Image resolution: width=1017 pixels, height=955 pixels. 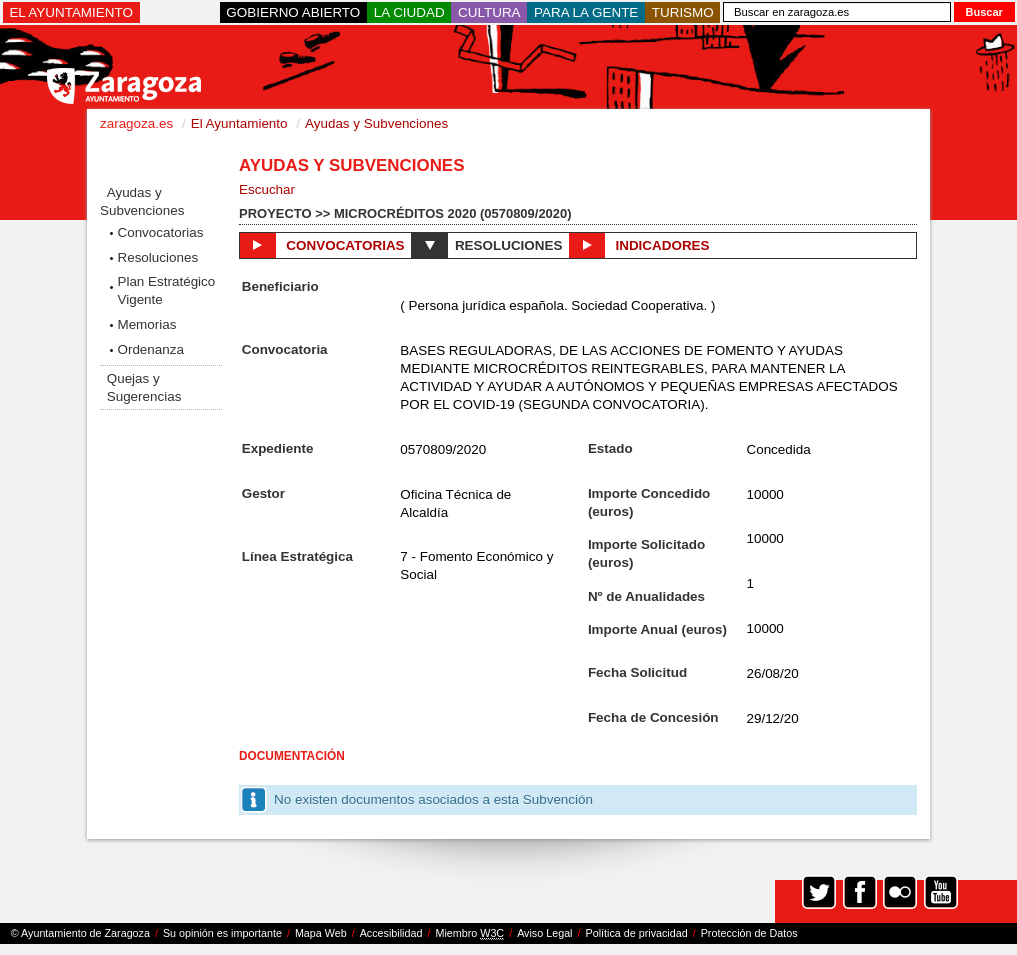 What do you see at coordinates (146, 324) in the screenshot?
I see `Memorias` at bounding box center [146, 324].